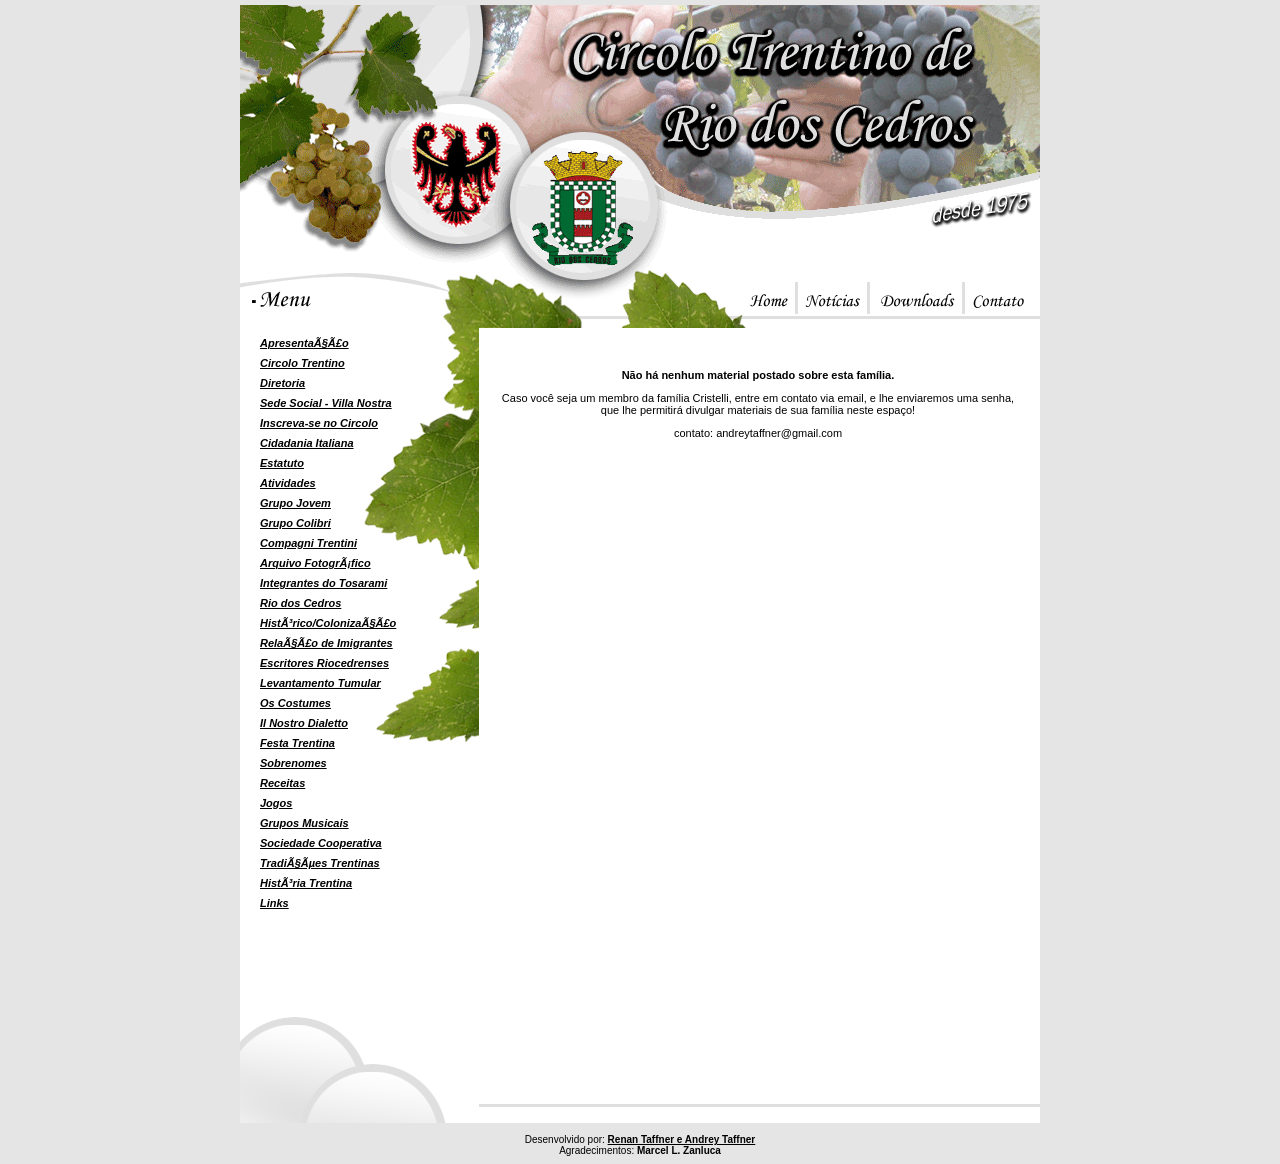 The image size is (1280, 1164). I want to click on Os Costumes, so click(295, 703).